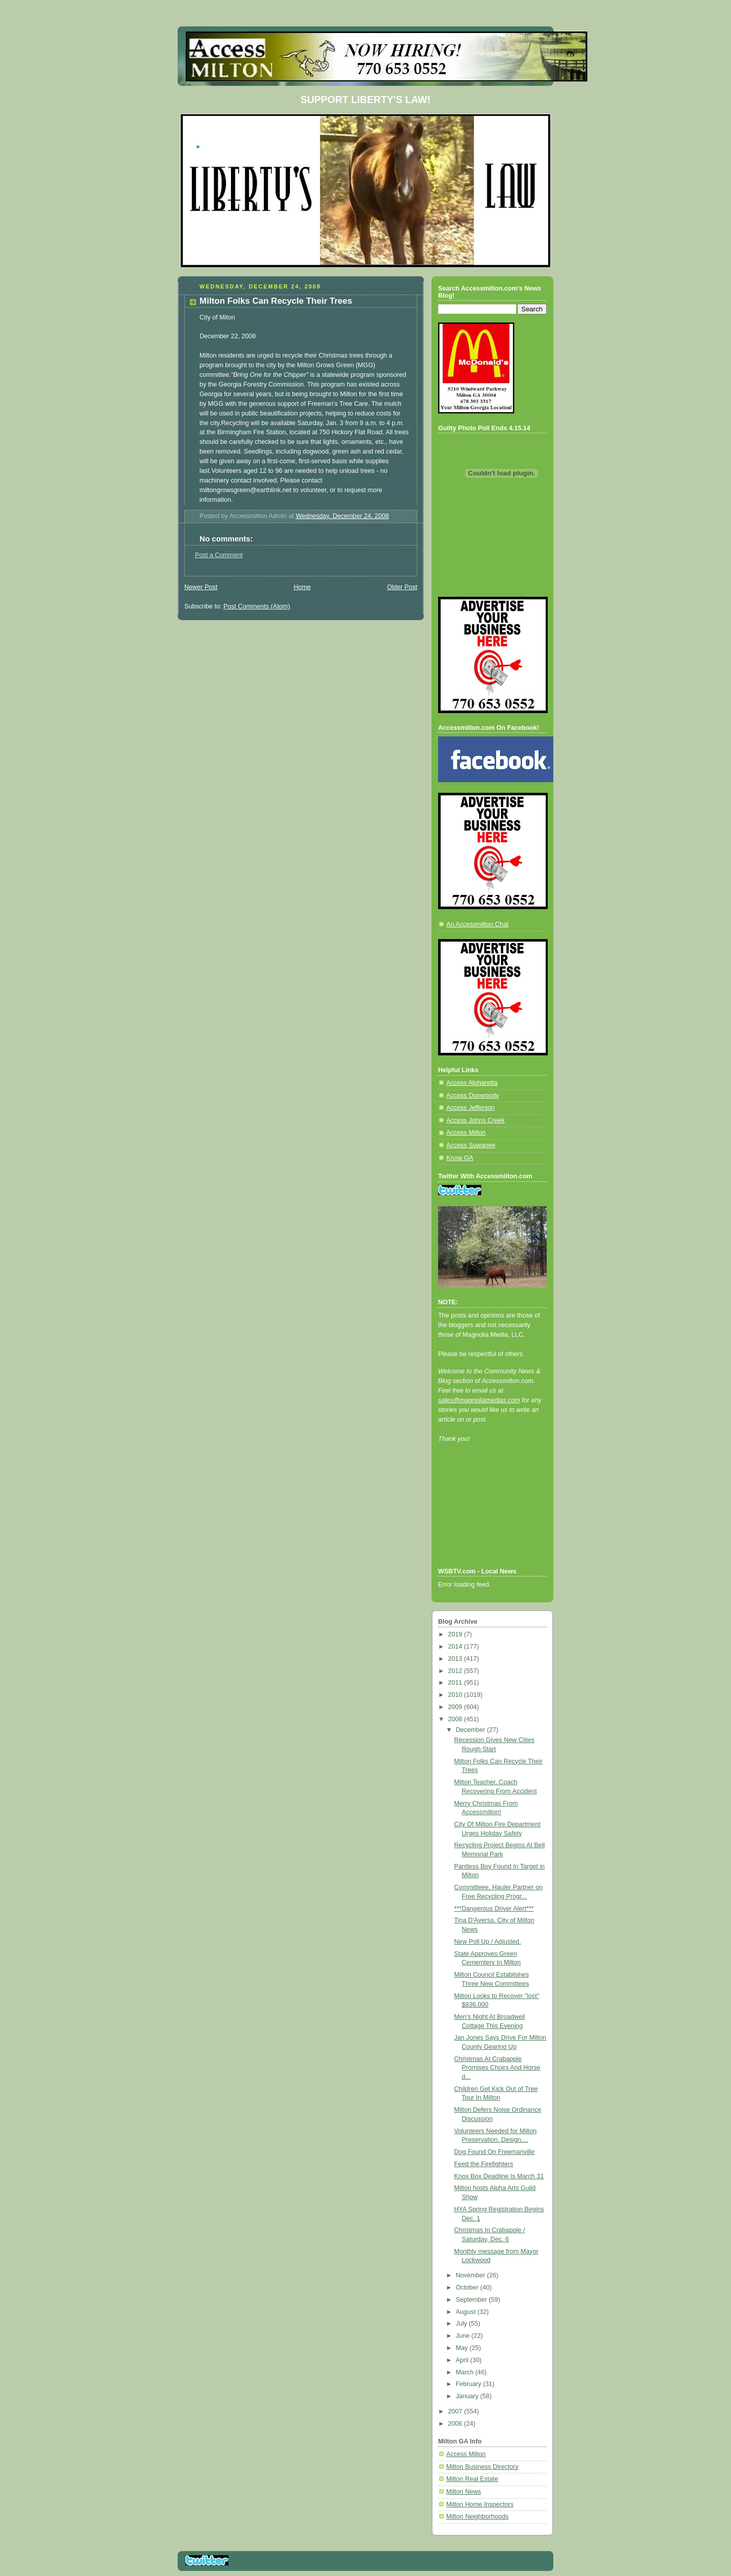 This screenshot has height=2576, width=731. I want to click on Milton Home Inspectors, so click(479, 2504).